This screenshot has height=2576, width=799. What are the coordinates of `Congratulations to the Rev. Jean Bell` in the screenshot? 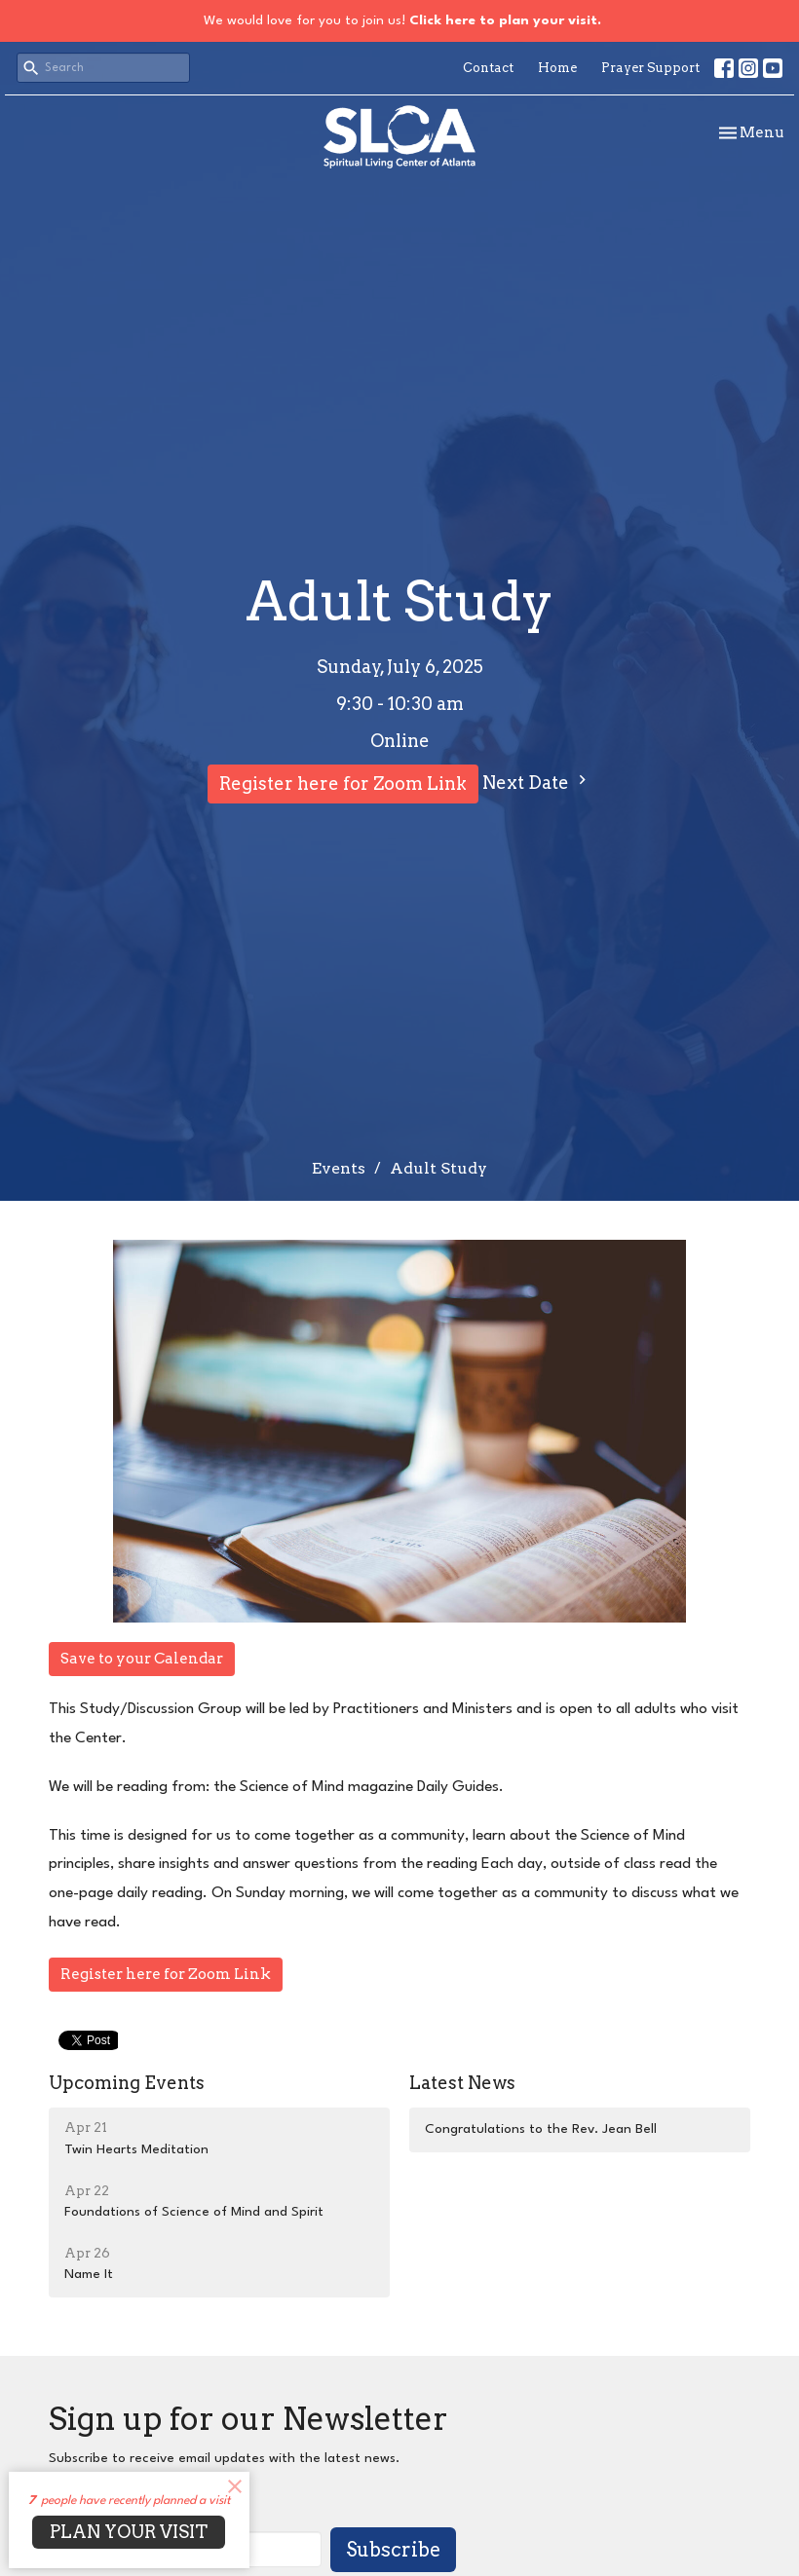 It's located at (541, 2129).